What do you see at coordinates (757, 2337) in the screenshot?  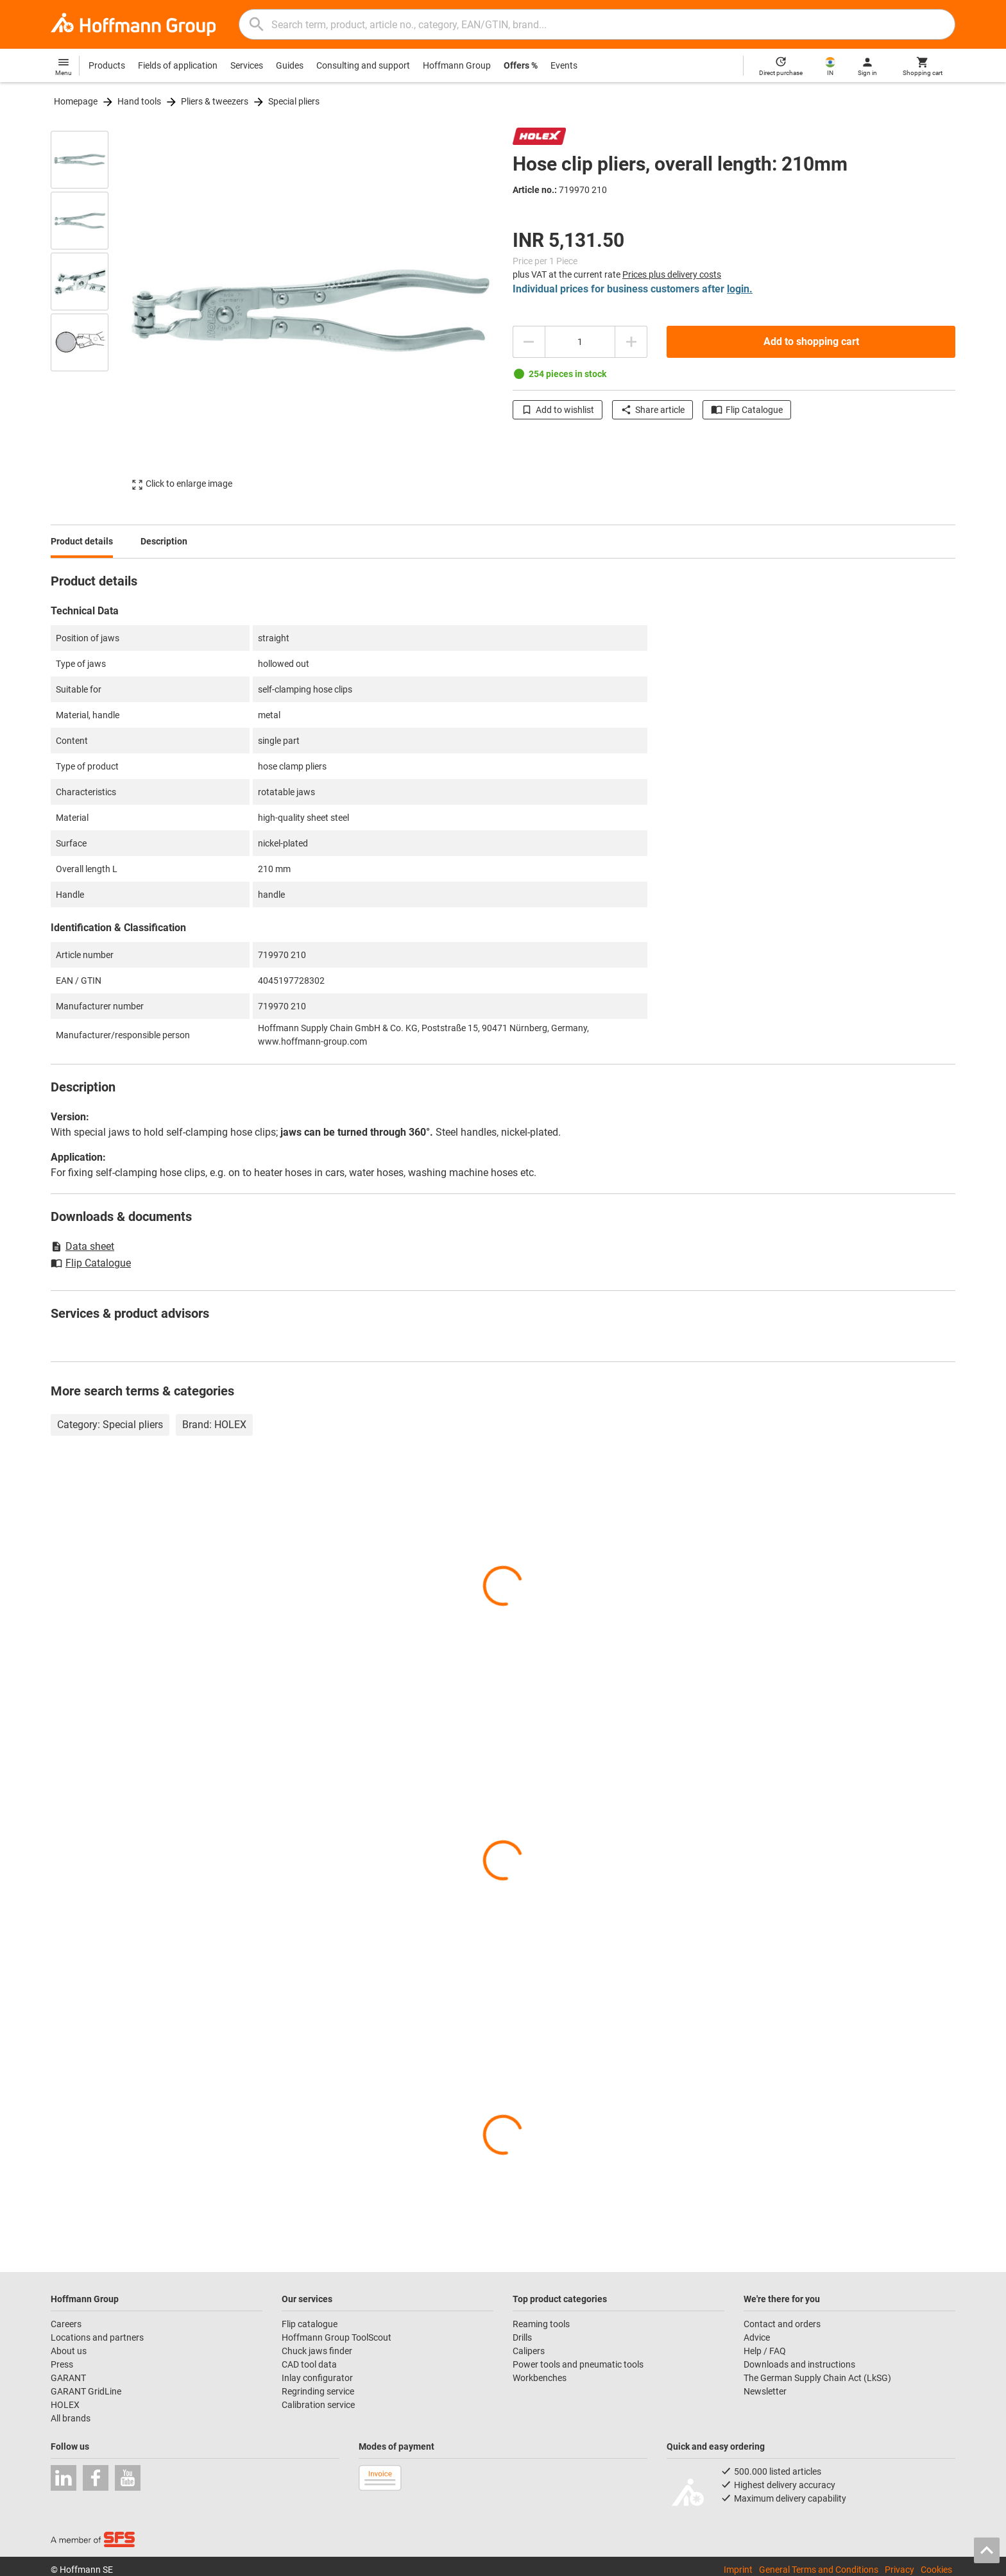 I see `Advice` at bounding box center [757, 2337].